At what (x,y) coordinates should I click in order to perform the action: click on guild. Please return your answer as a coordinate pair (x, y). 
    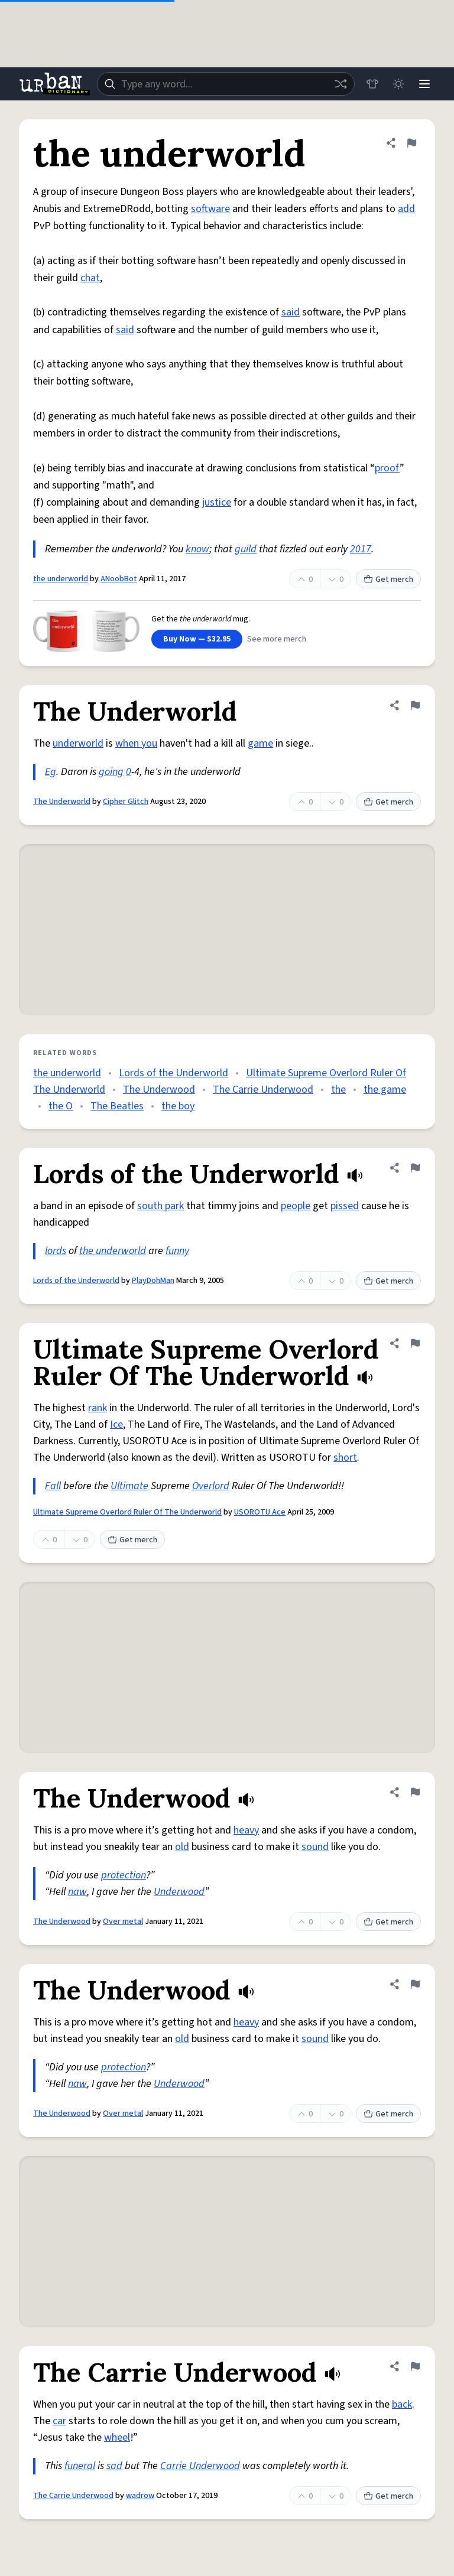
    Looking at the image, I should click on (246, 549).